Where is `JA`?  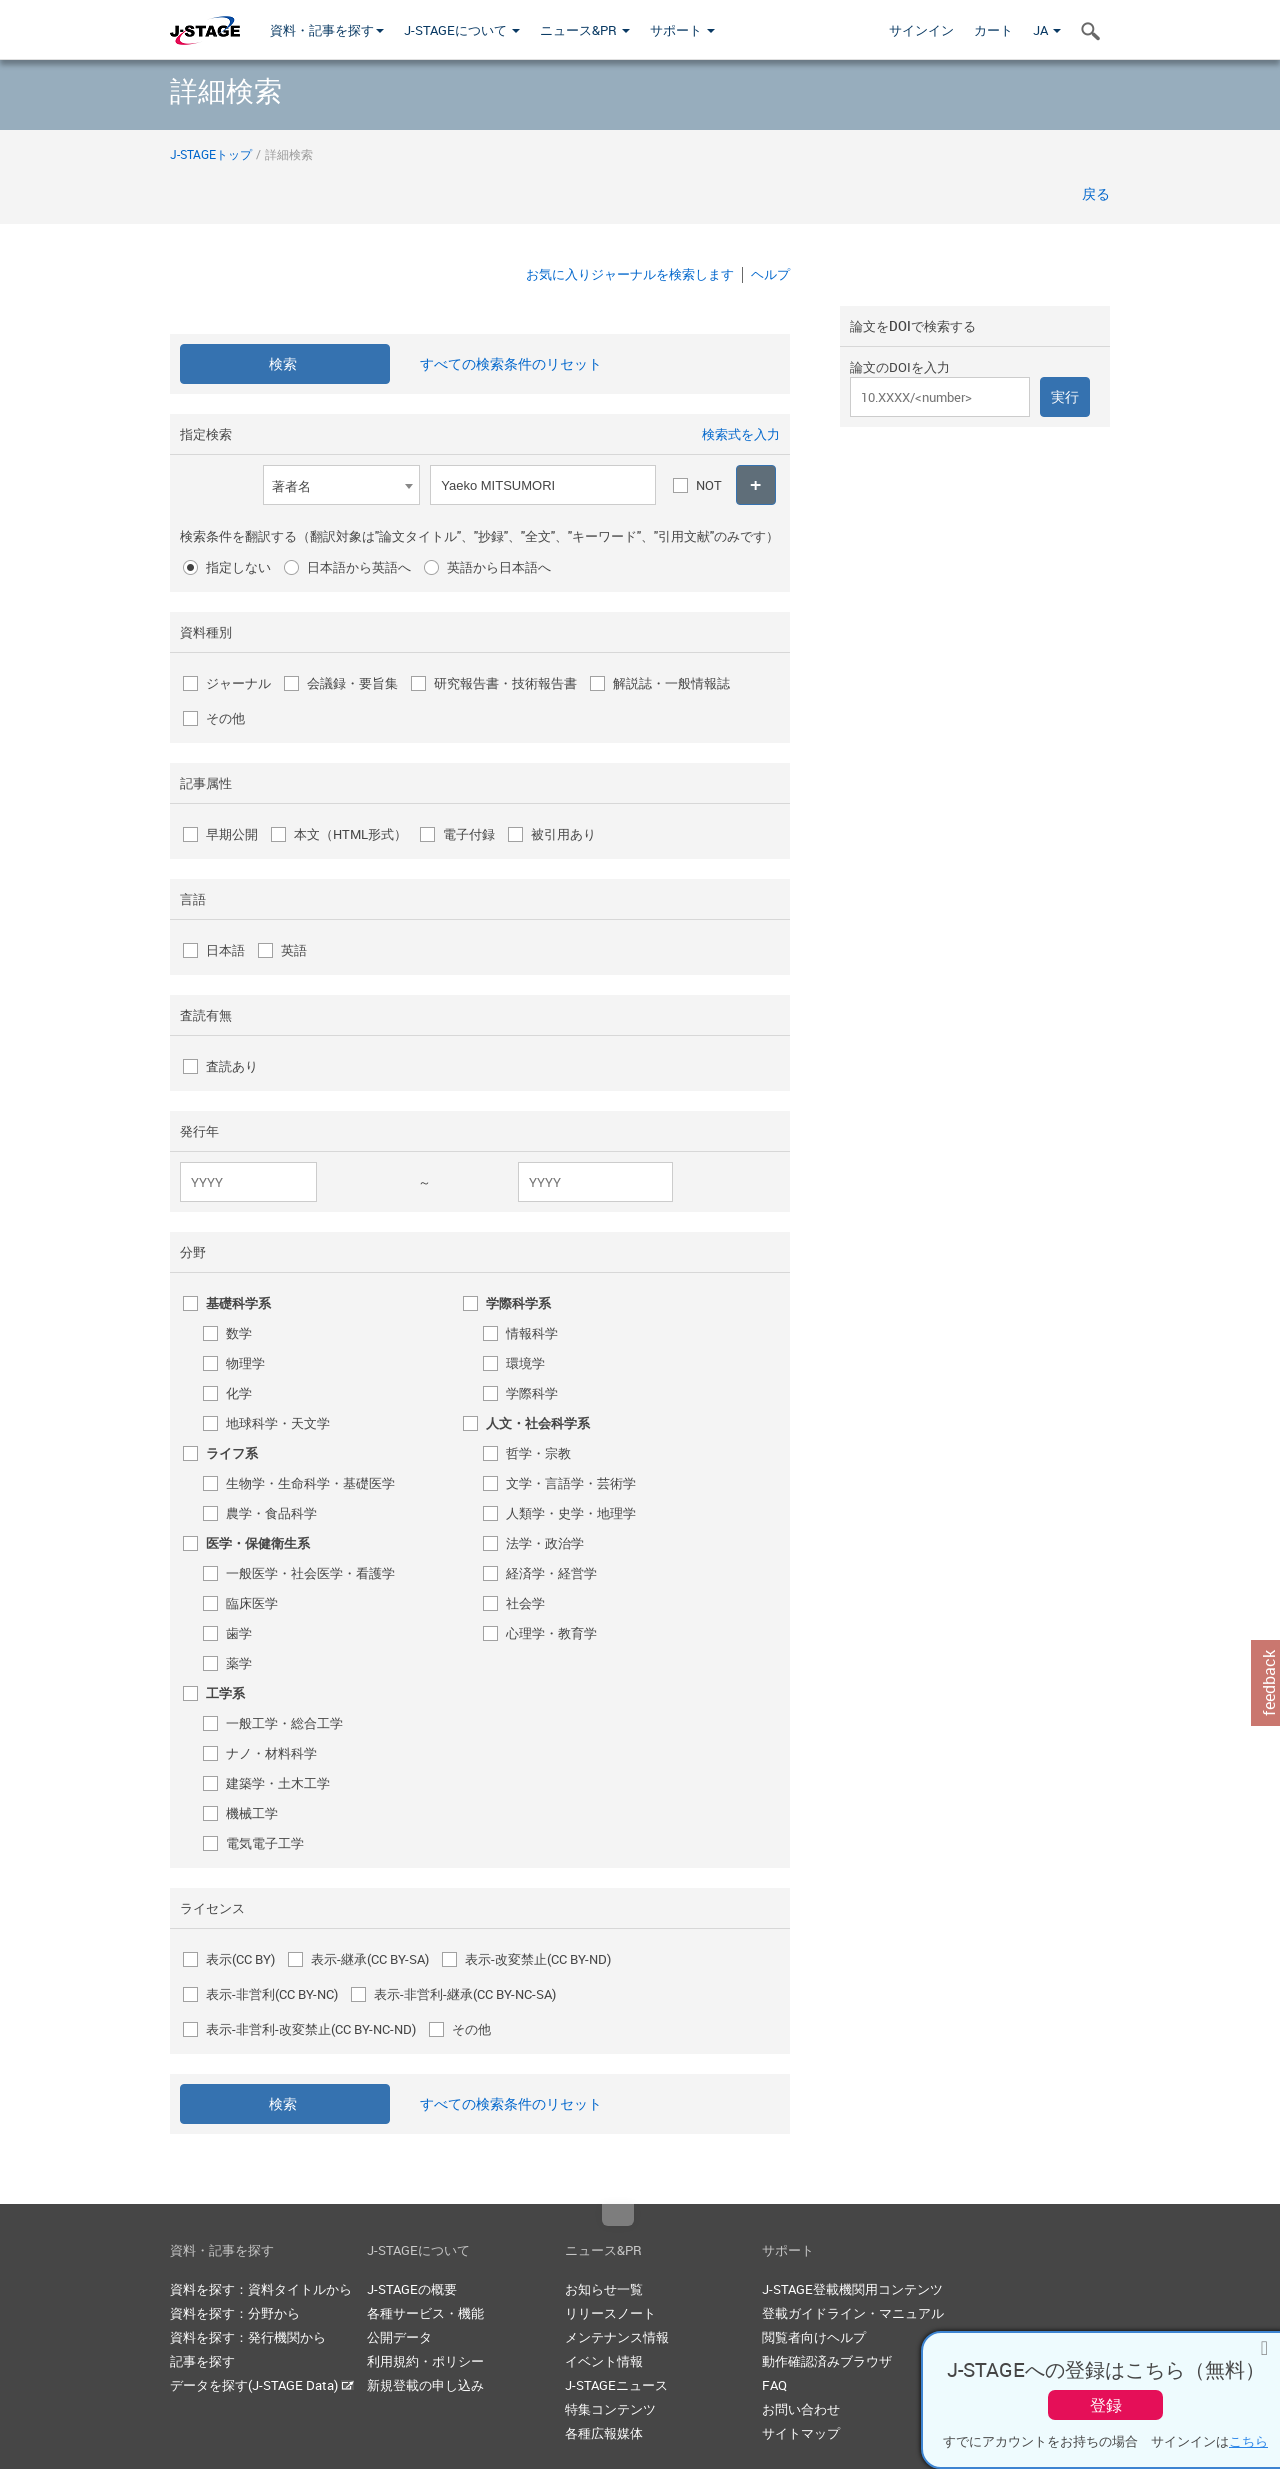 JA is located at coordinates (1047, 30).